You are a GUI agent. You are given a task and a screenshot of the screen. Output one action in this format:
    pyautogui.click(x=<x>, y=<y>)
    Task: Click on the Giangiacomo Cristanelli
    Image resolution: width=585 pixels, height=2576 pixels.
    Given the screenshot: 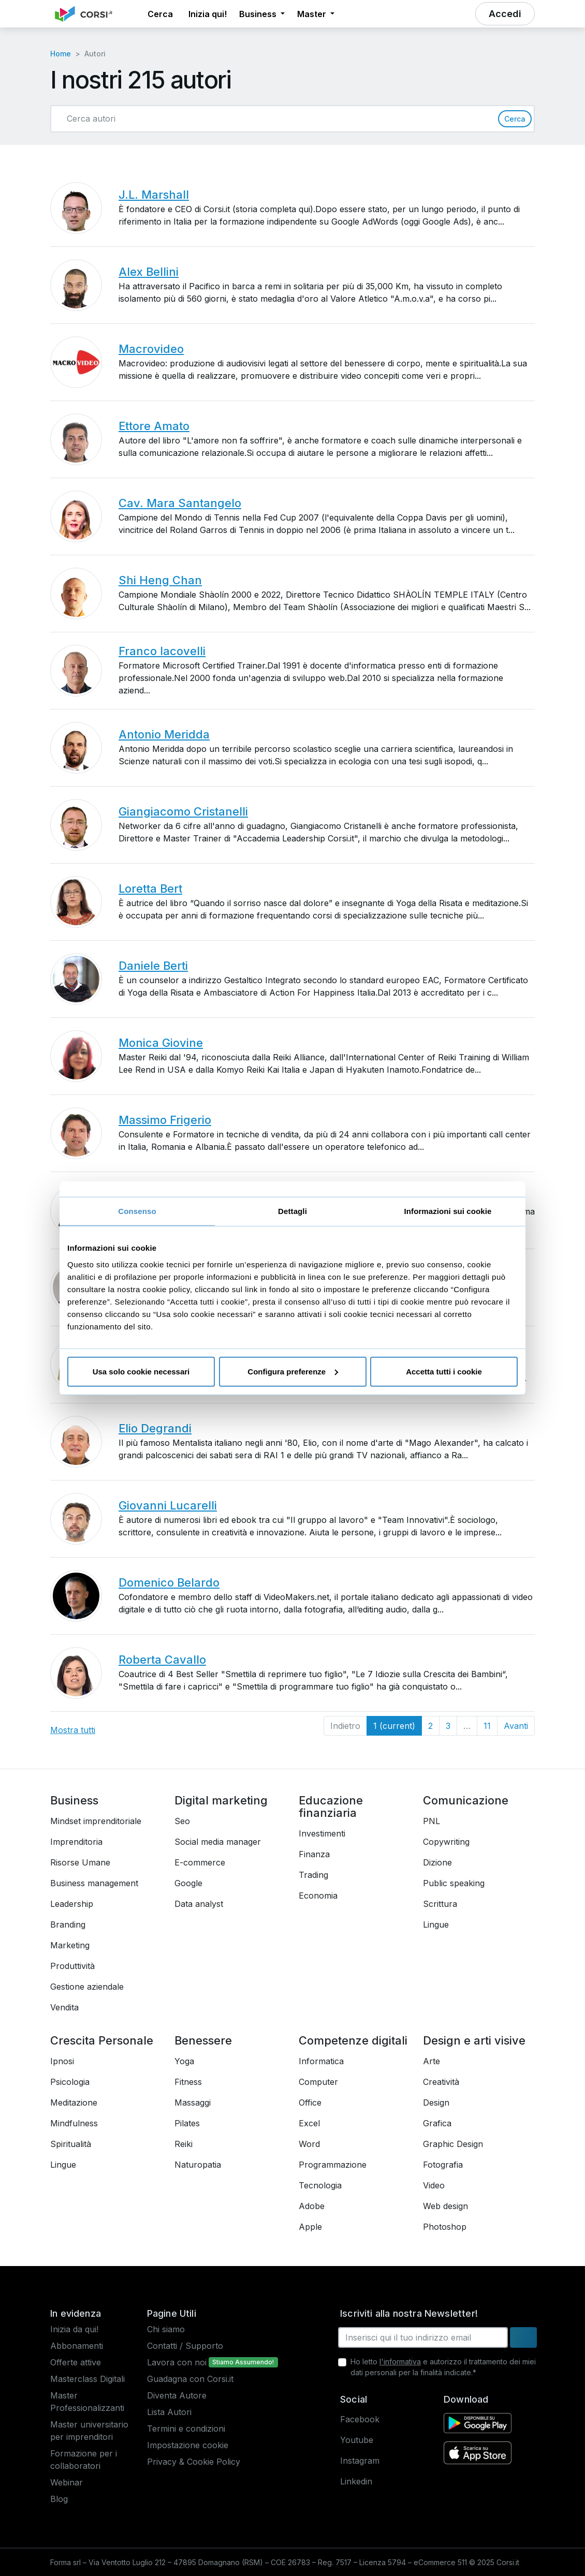 What is the action you would take?
    pyautogui.click(x=183, y=811)
    